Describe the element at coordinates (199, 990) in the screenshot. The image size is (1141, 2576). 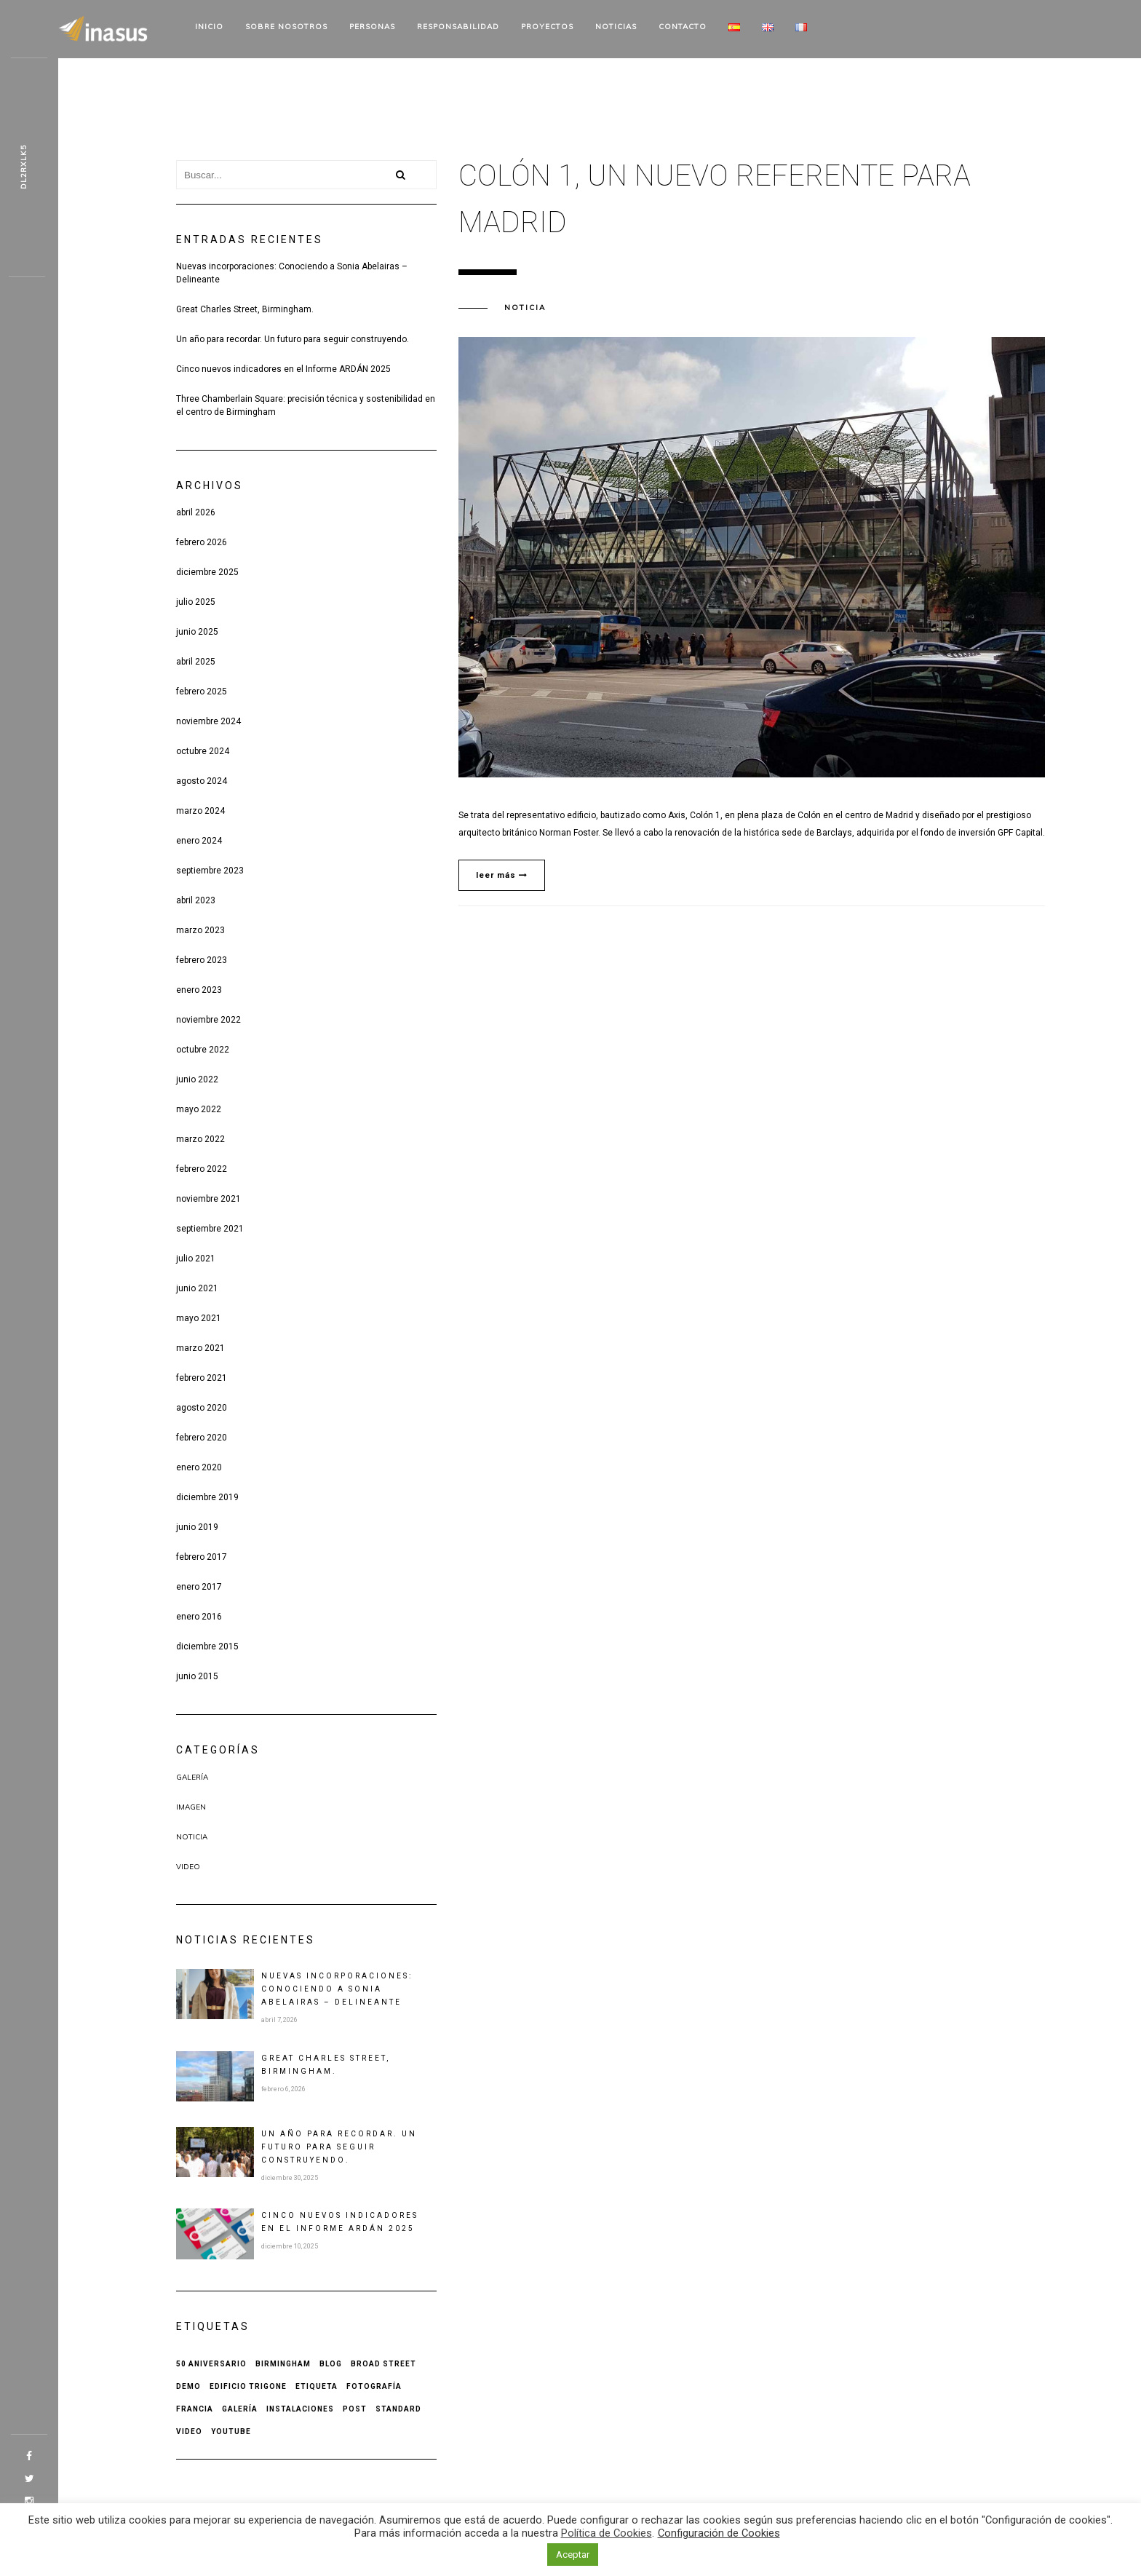
I see `enero 2023` at that location.